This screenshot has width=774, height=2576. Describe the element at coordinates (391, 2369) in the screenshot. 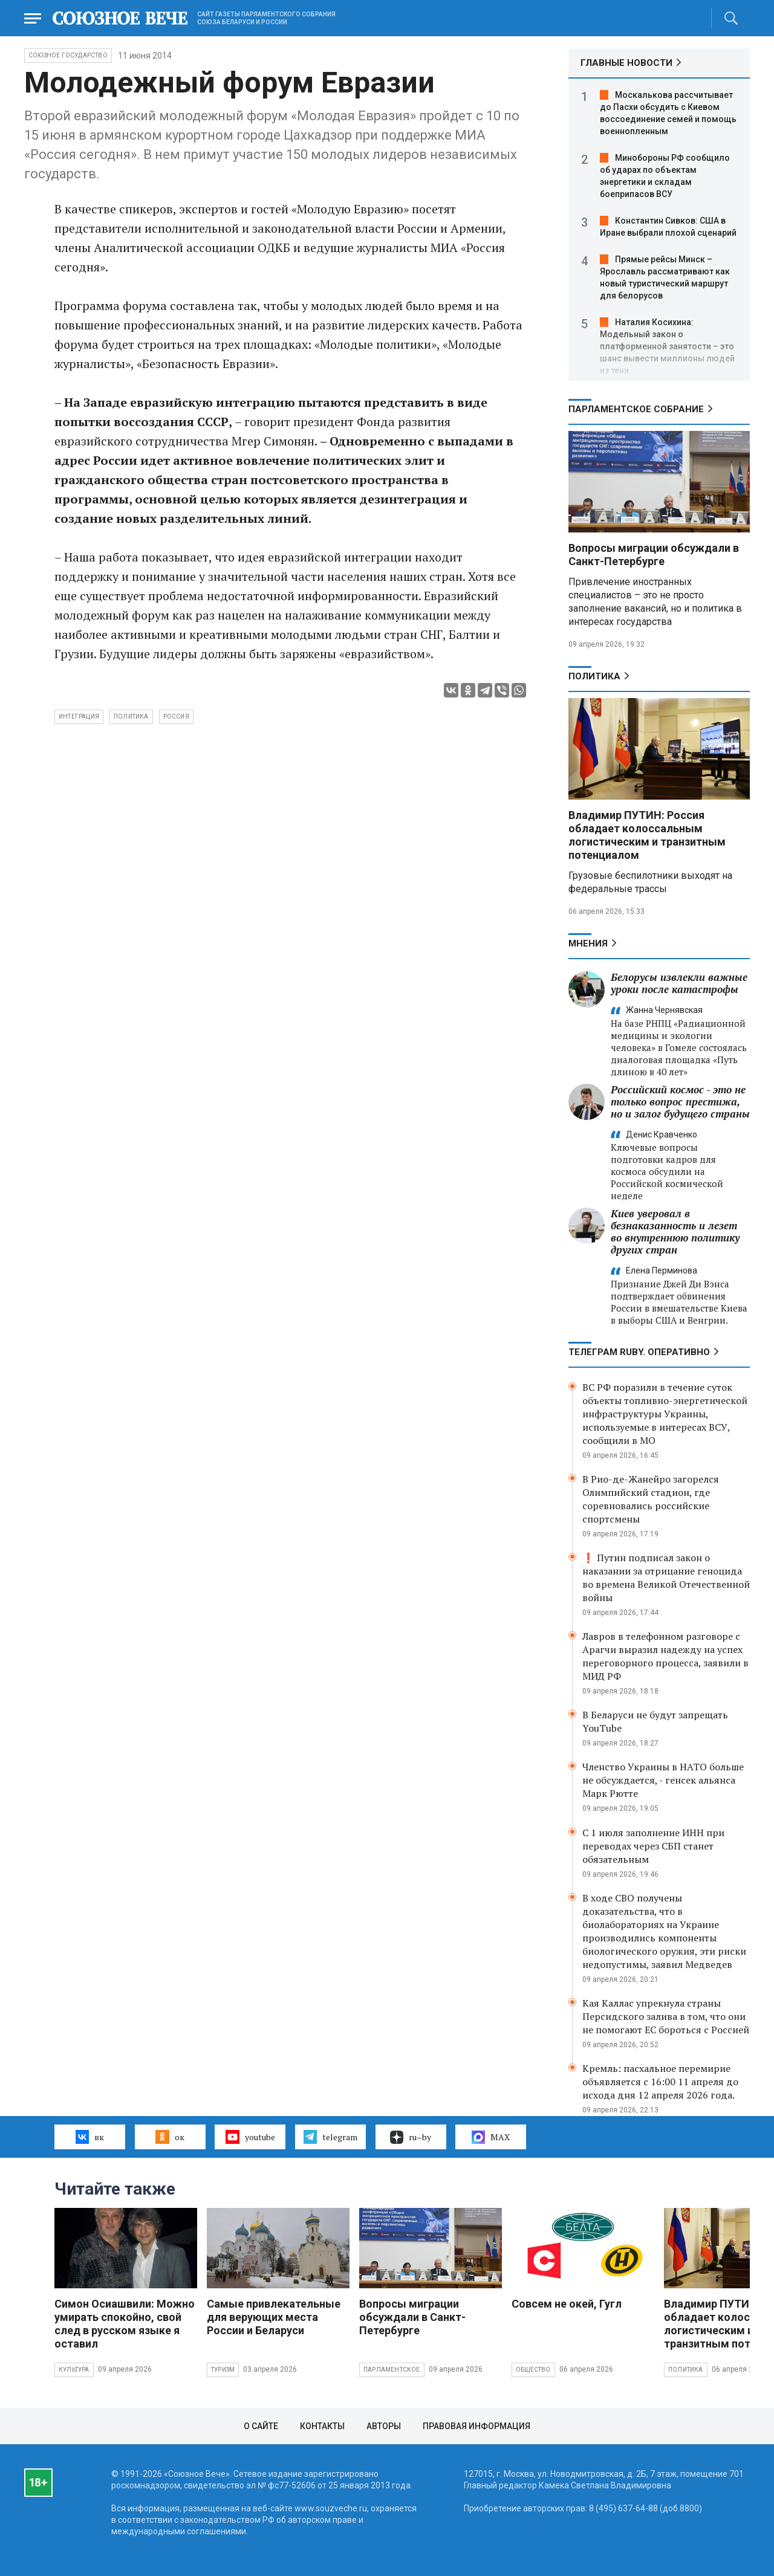

I see `Парламентское` at that location.